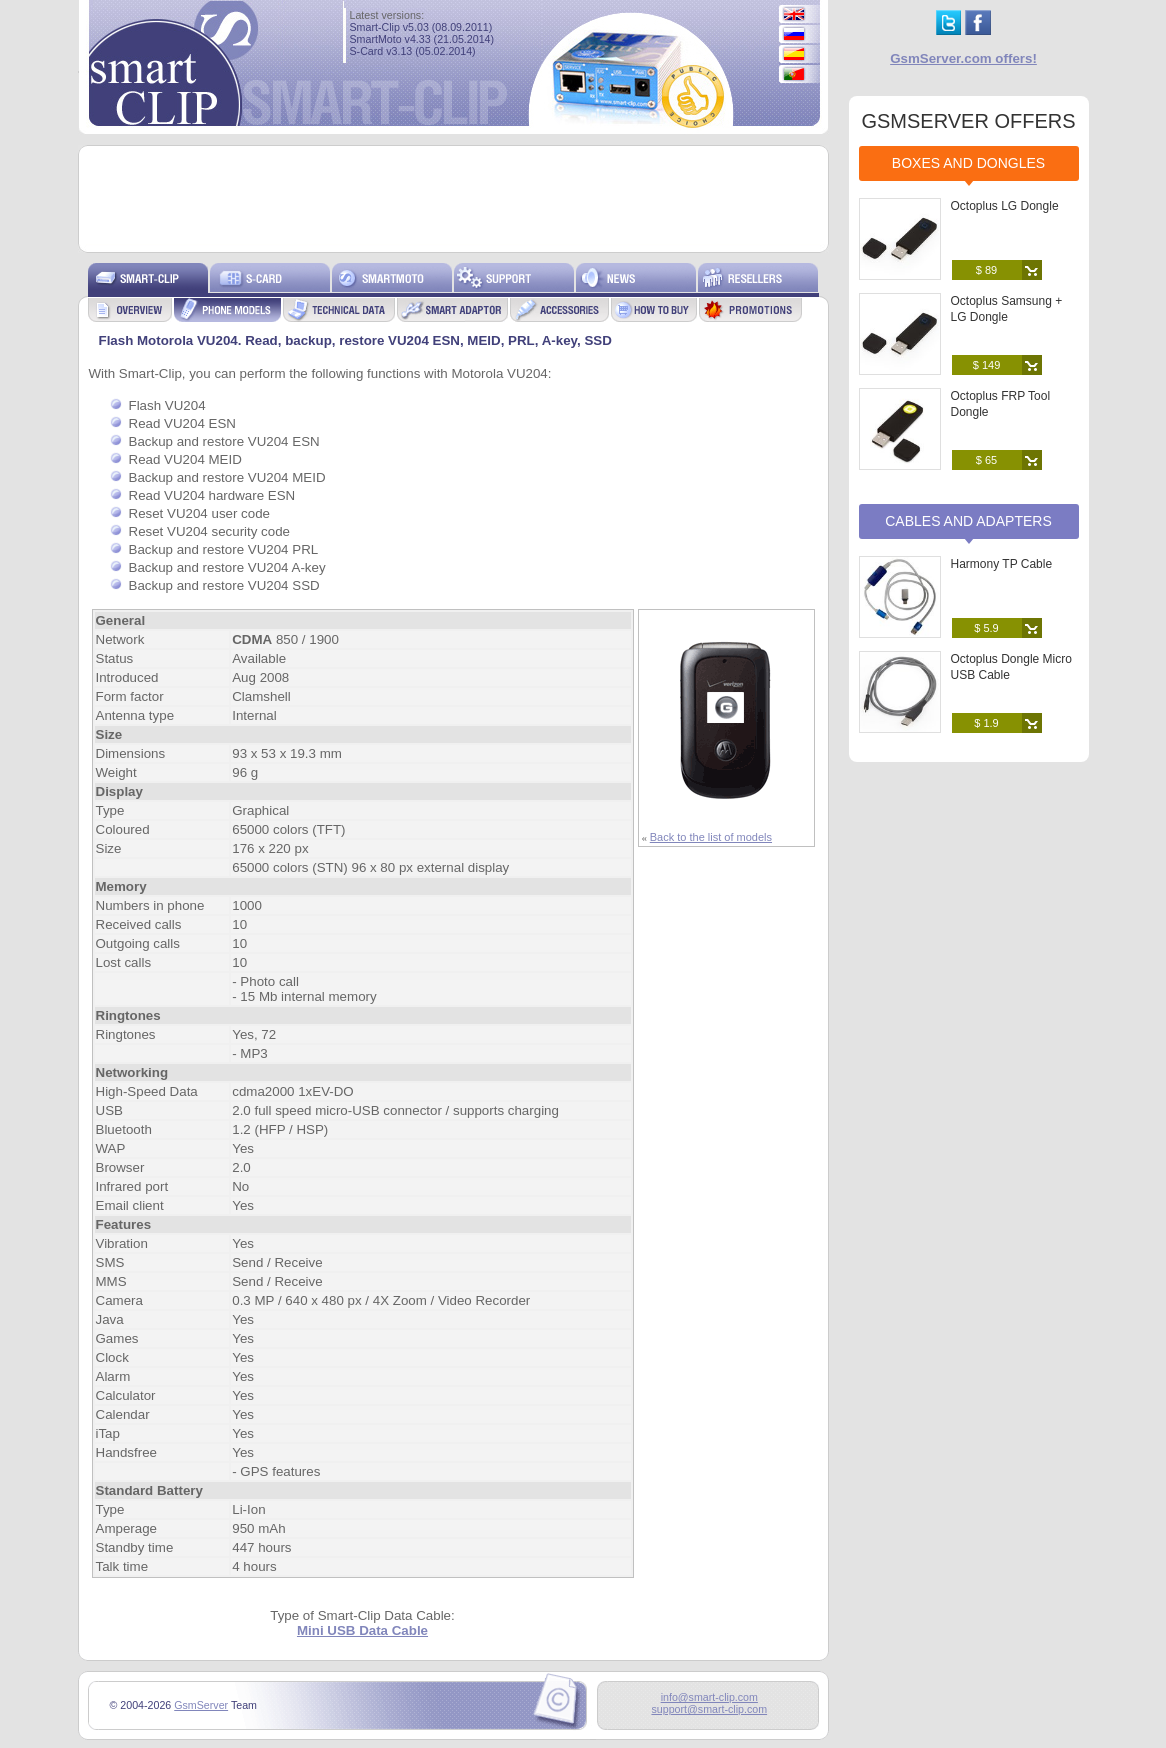 Image resolution: width=1166 pixels, height=1748 pixels. I want to click on Back to the list of models, so click(711, 837).